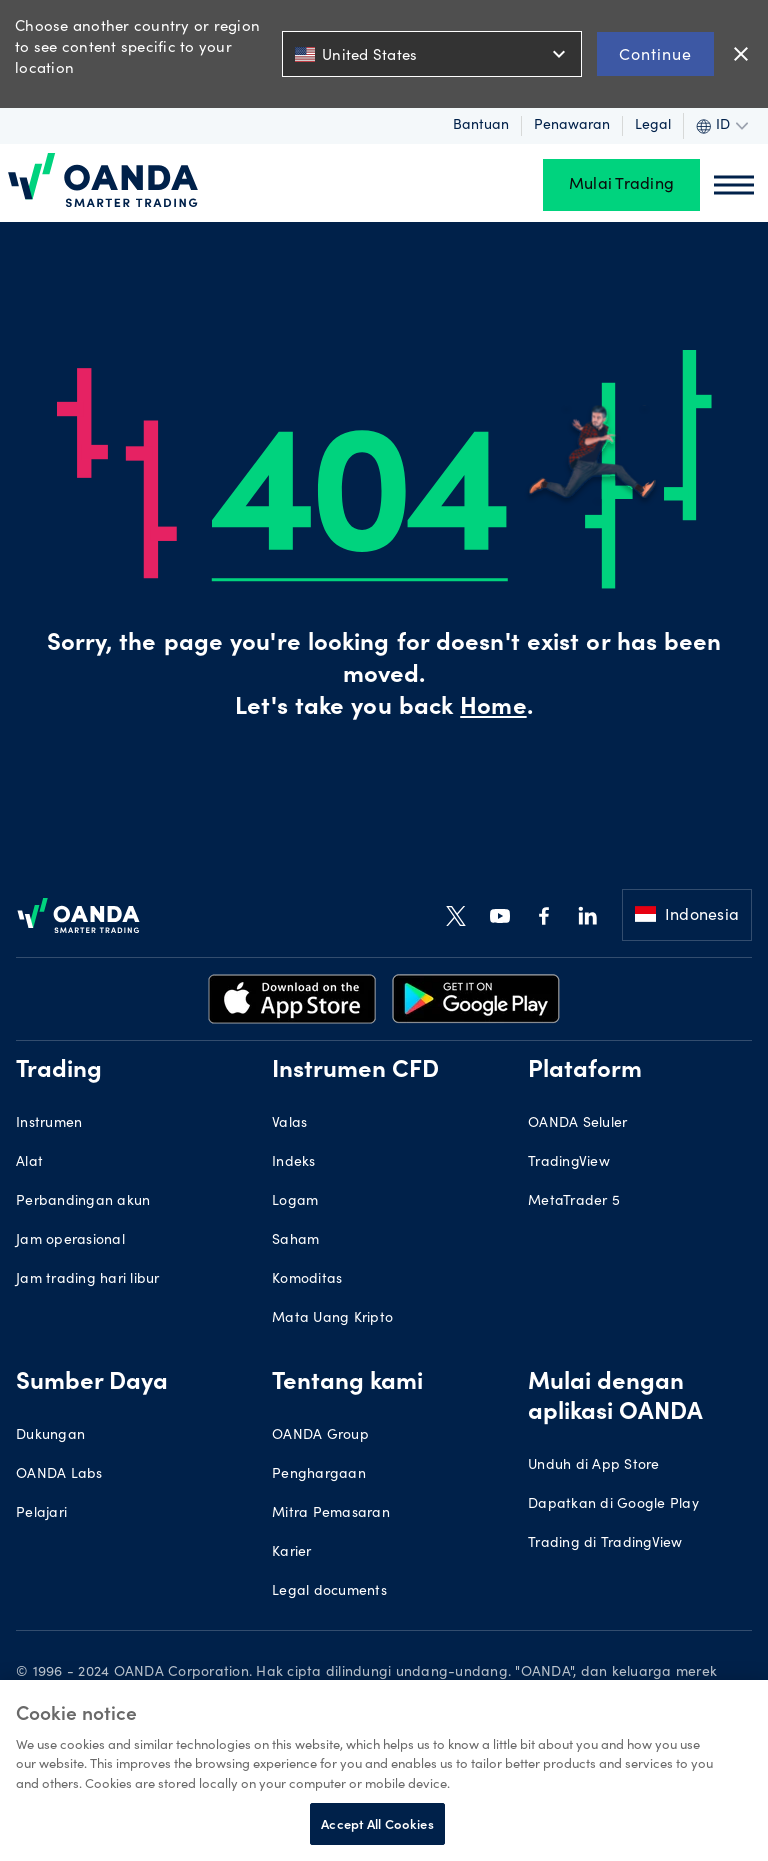 The image size is (768, 1861). I want to click on Mulai Trading, so click(621, 185).